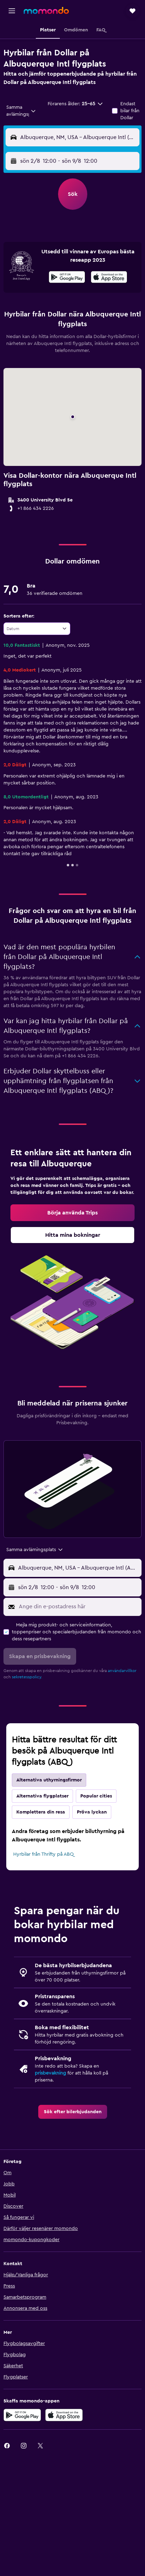 The image size is (145, 2576). What do you see at coordinates (109, 278) in the screenshot?
I see `[Hämta i App Store]` at bounding box center [109, 278].